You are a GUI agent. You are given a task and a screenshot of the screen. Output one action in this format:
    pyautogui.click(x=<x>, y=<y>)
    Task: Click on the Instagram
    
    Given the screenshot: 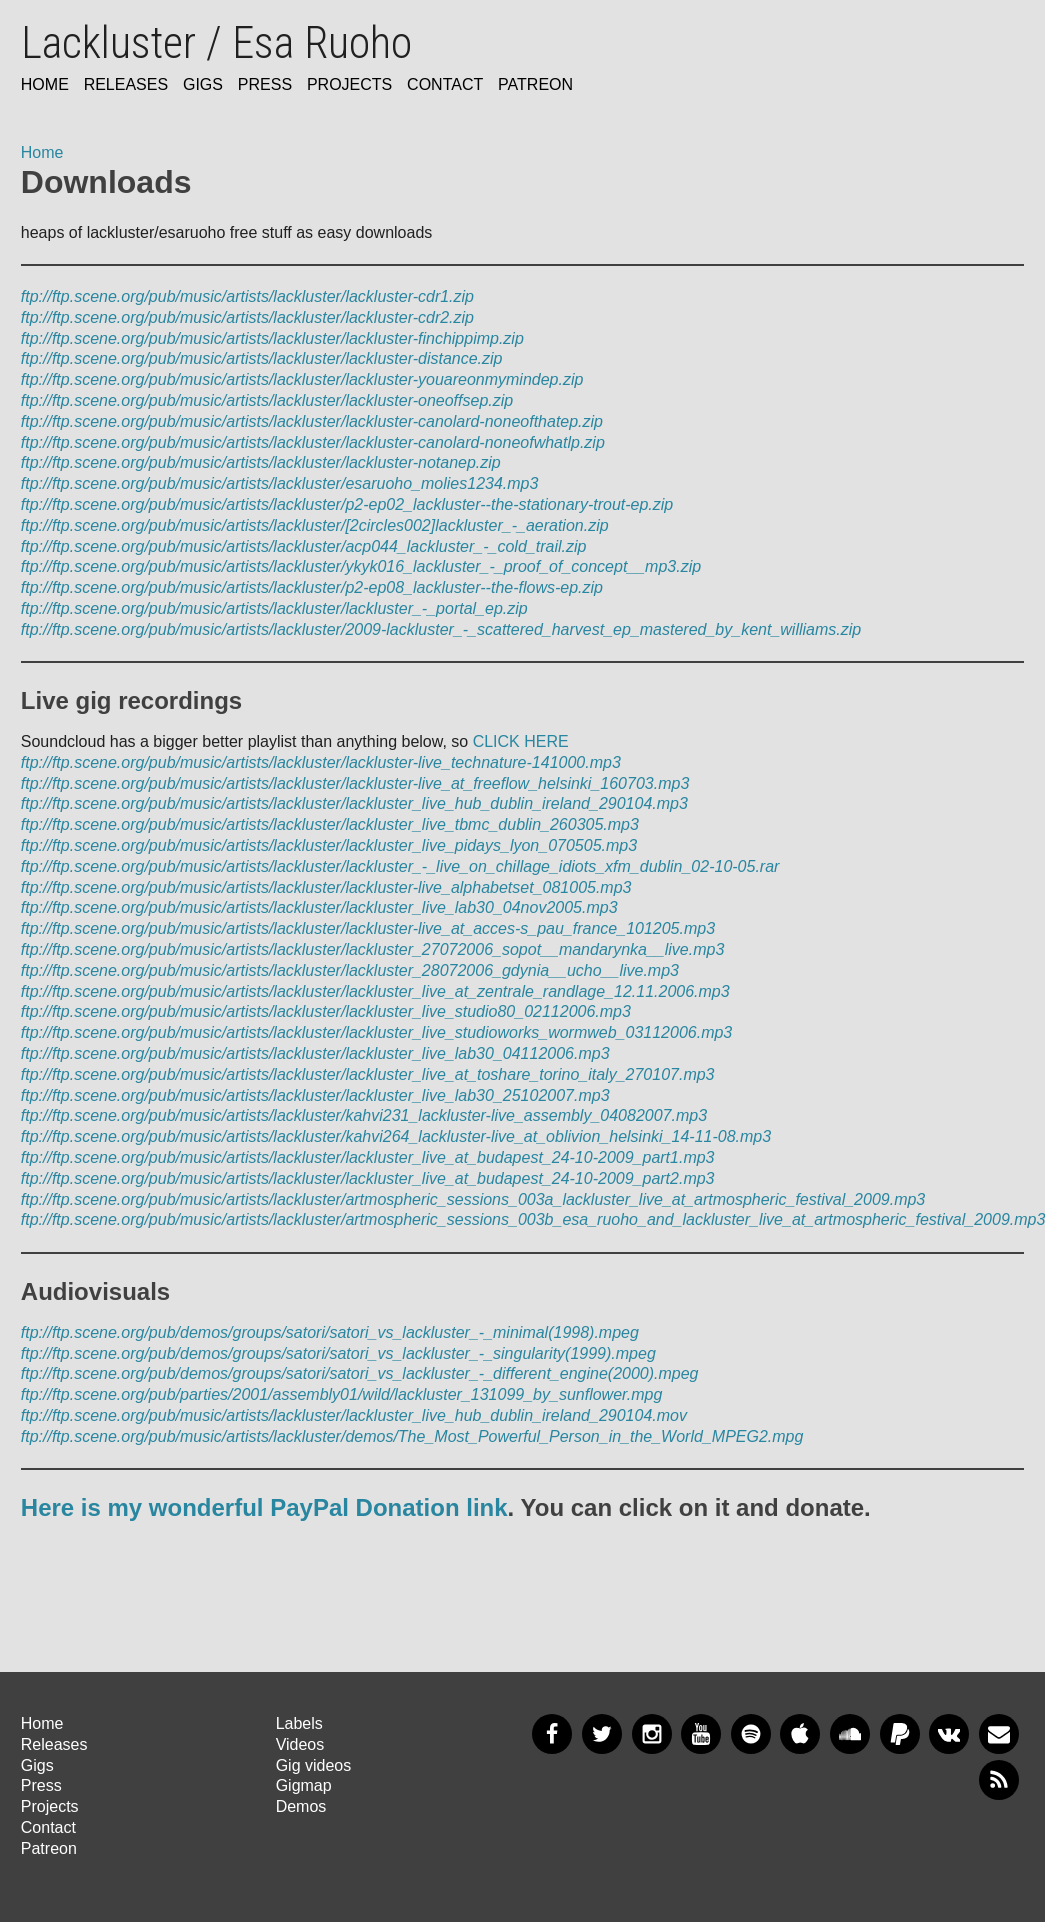 What is the action you would take?
    pyautogui.click(x=652, y=1734)
    